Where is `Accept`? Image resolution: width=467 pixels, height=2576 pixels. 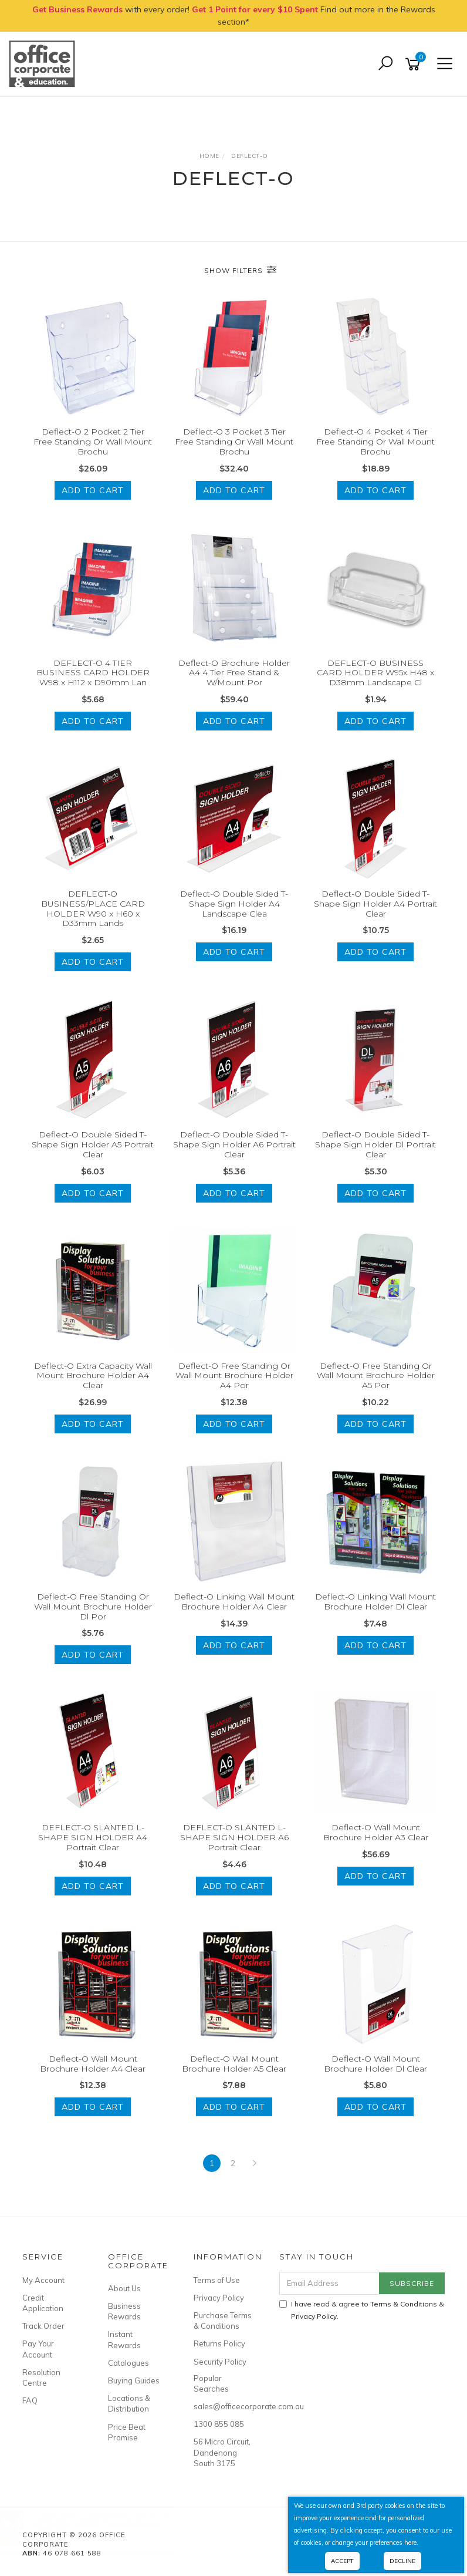 Accept is located at coordinates (342, 2561).